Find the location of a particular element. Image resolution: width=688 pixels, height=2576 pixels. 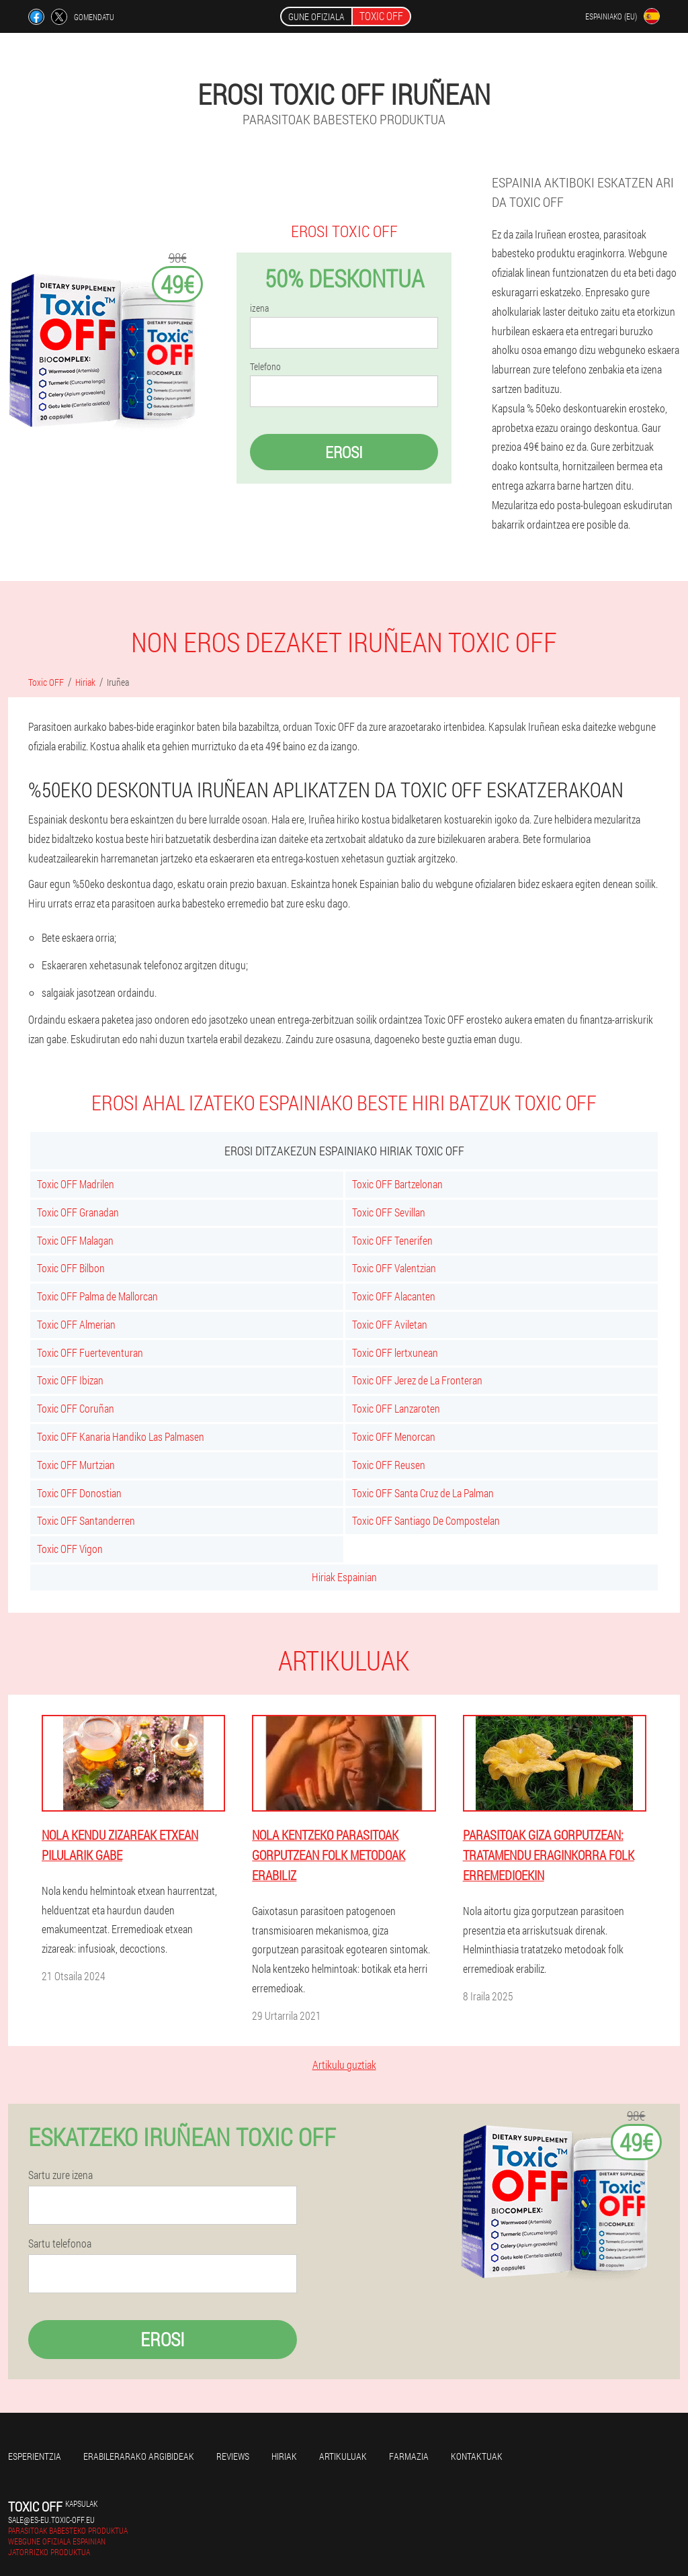

Sartu telefonoa is located at coordinates (59, 2243).